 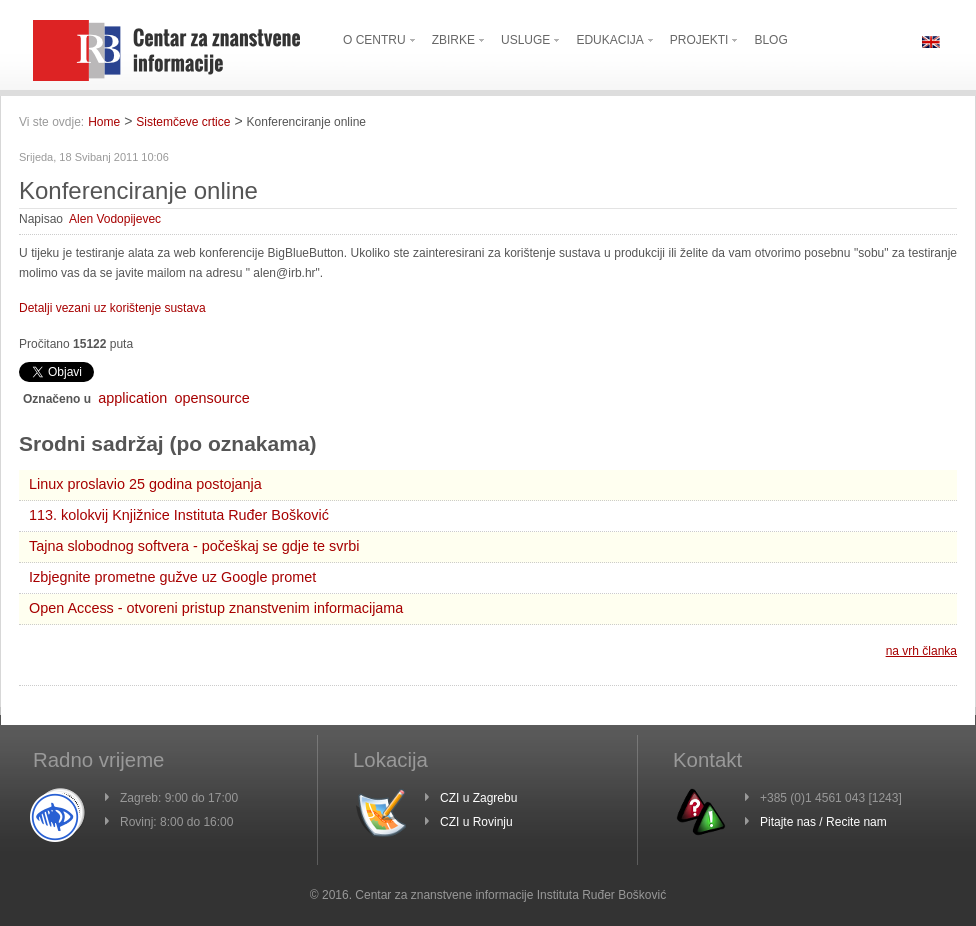 What do you see at coordinates (216, 608) in the screenshot?
I see `Open Access - otvoreni pristup znanstvenim informacijama` at bounding box center [216, 608].